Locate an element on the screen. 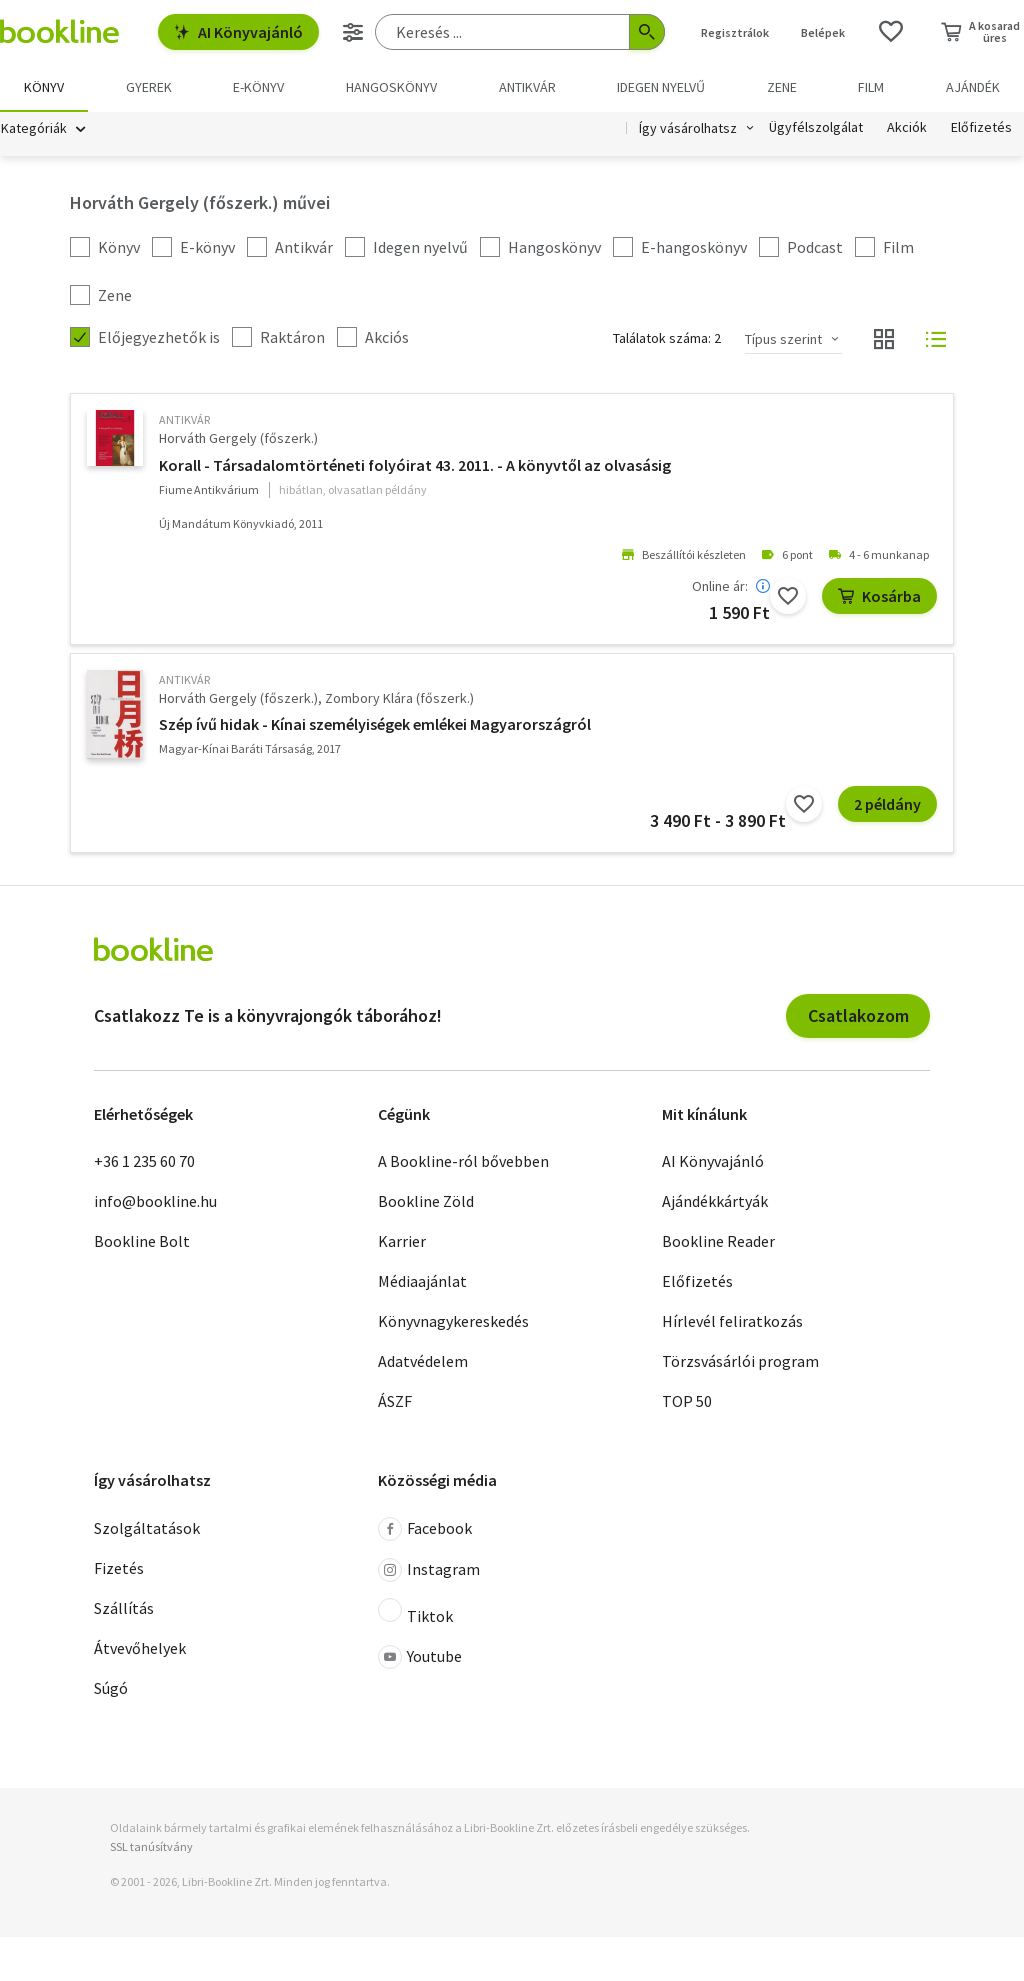 The width and height of the screenshot is (1024, 1981). [Nézet választó] is located at coordinates (884, 340).